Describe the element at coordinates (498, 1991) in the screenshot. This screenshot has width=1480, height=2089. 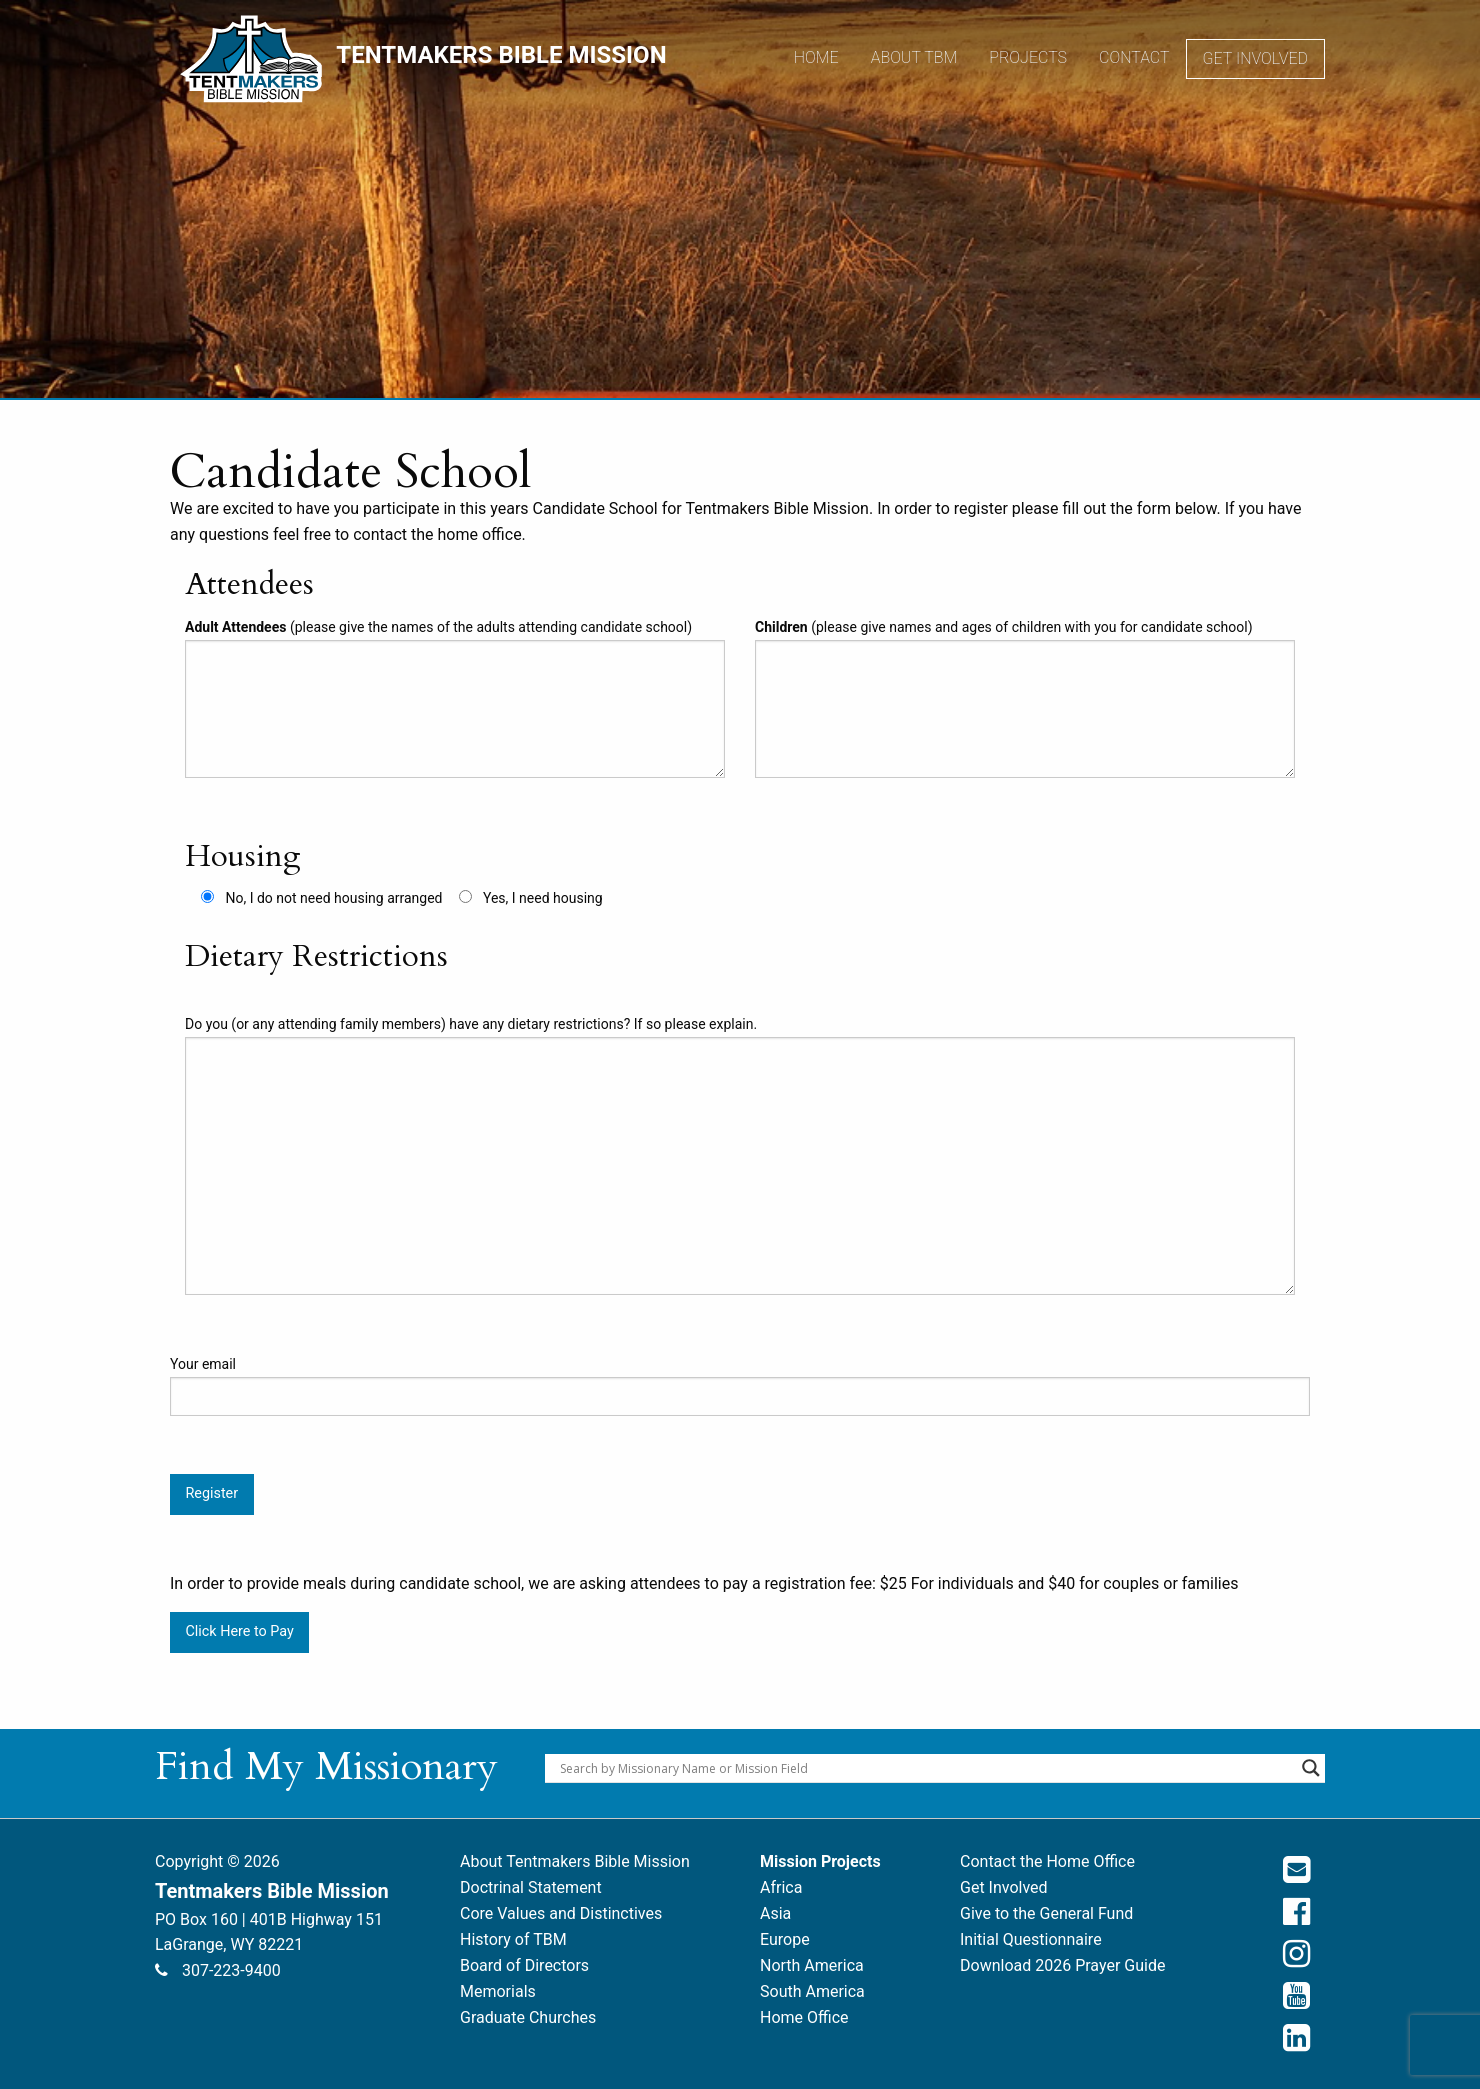
I see `Memorials` at that location.